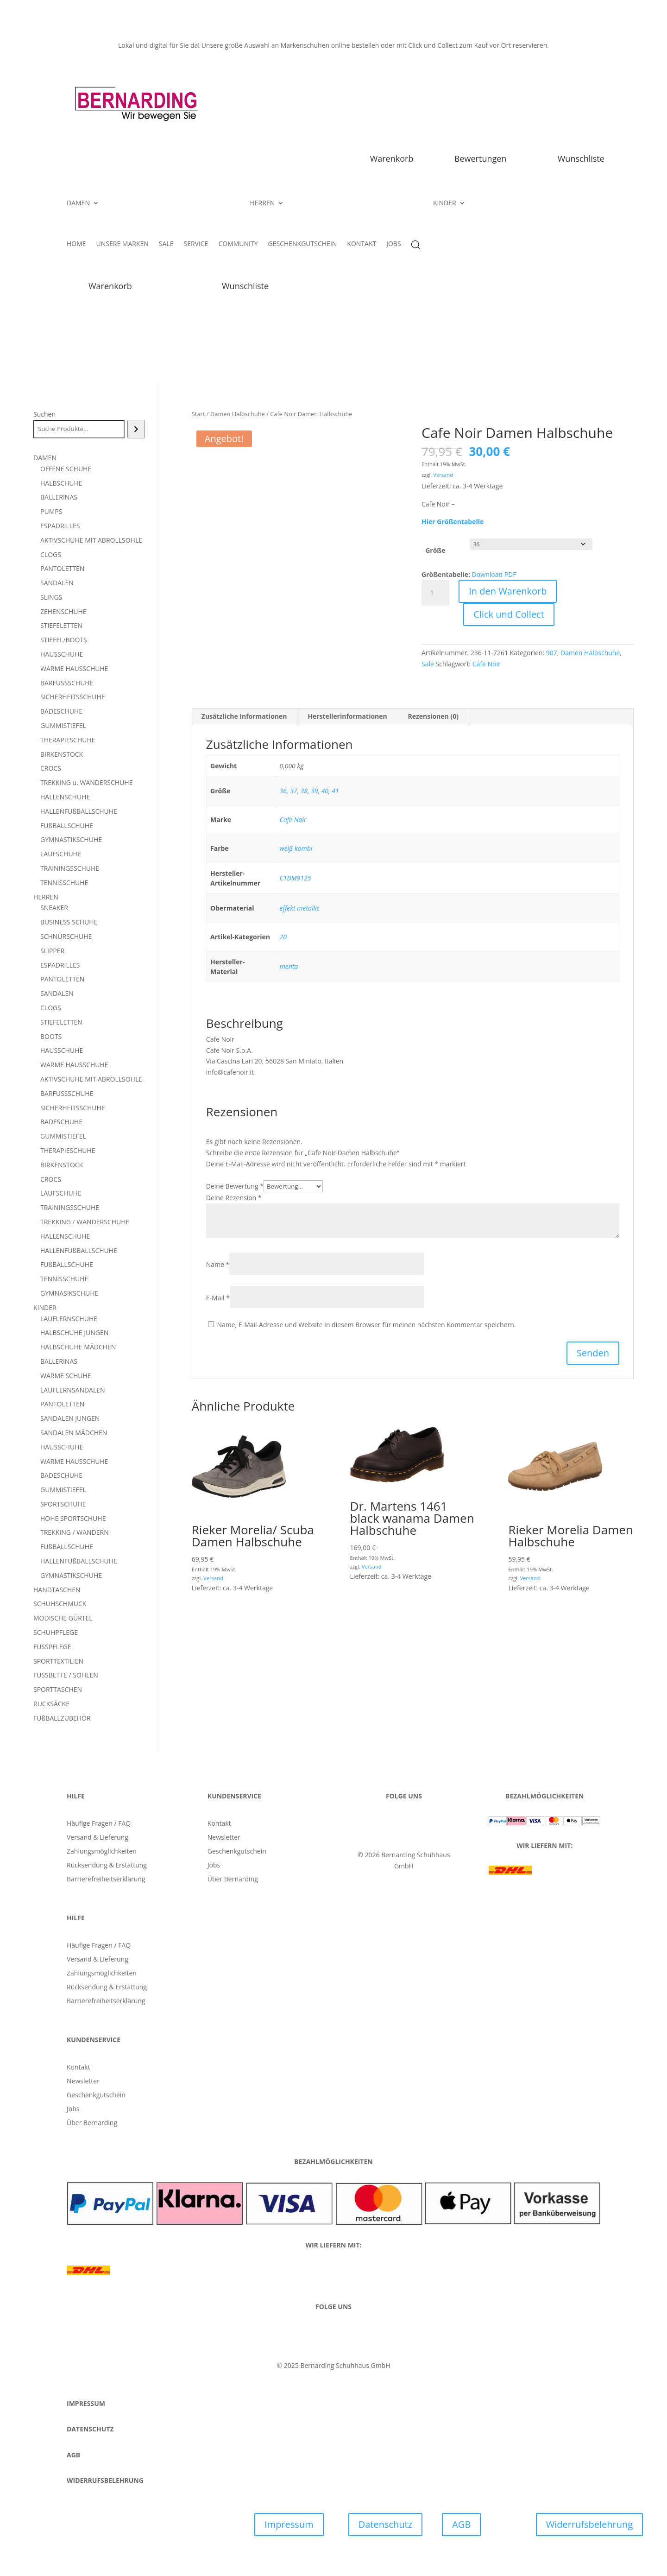 This screenshot has height=2576, width=667. What do you see at coordinates (392, 158) in the screenshot?
I see `Warenkorb` at bounding box center [392, 158].